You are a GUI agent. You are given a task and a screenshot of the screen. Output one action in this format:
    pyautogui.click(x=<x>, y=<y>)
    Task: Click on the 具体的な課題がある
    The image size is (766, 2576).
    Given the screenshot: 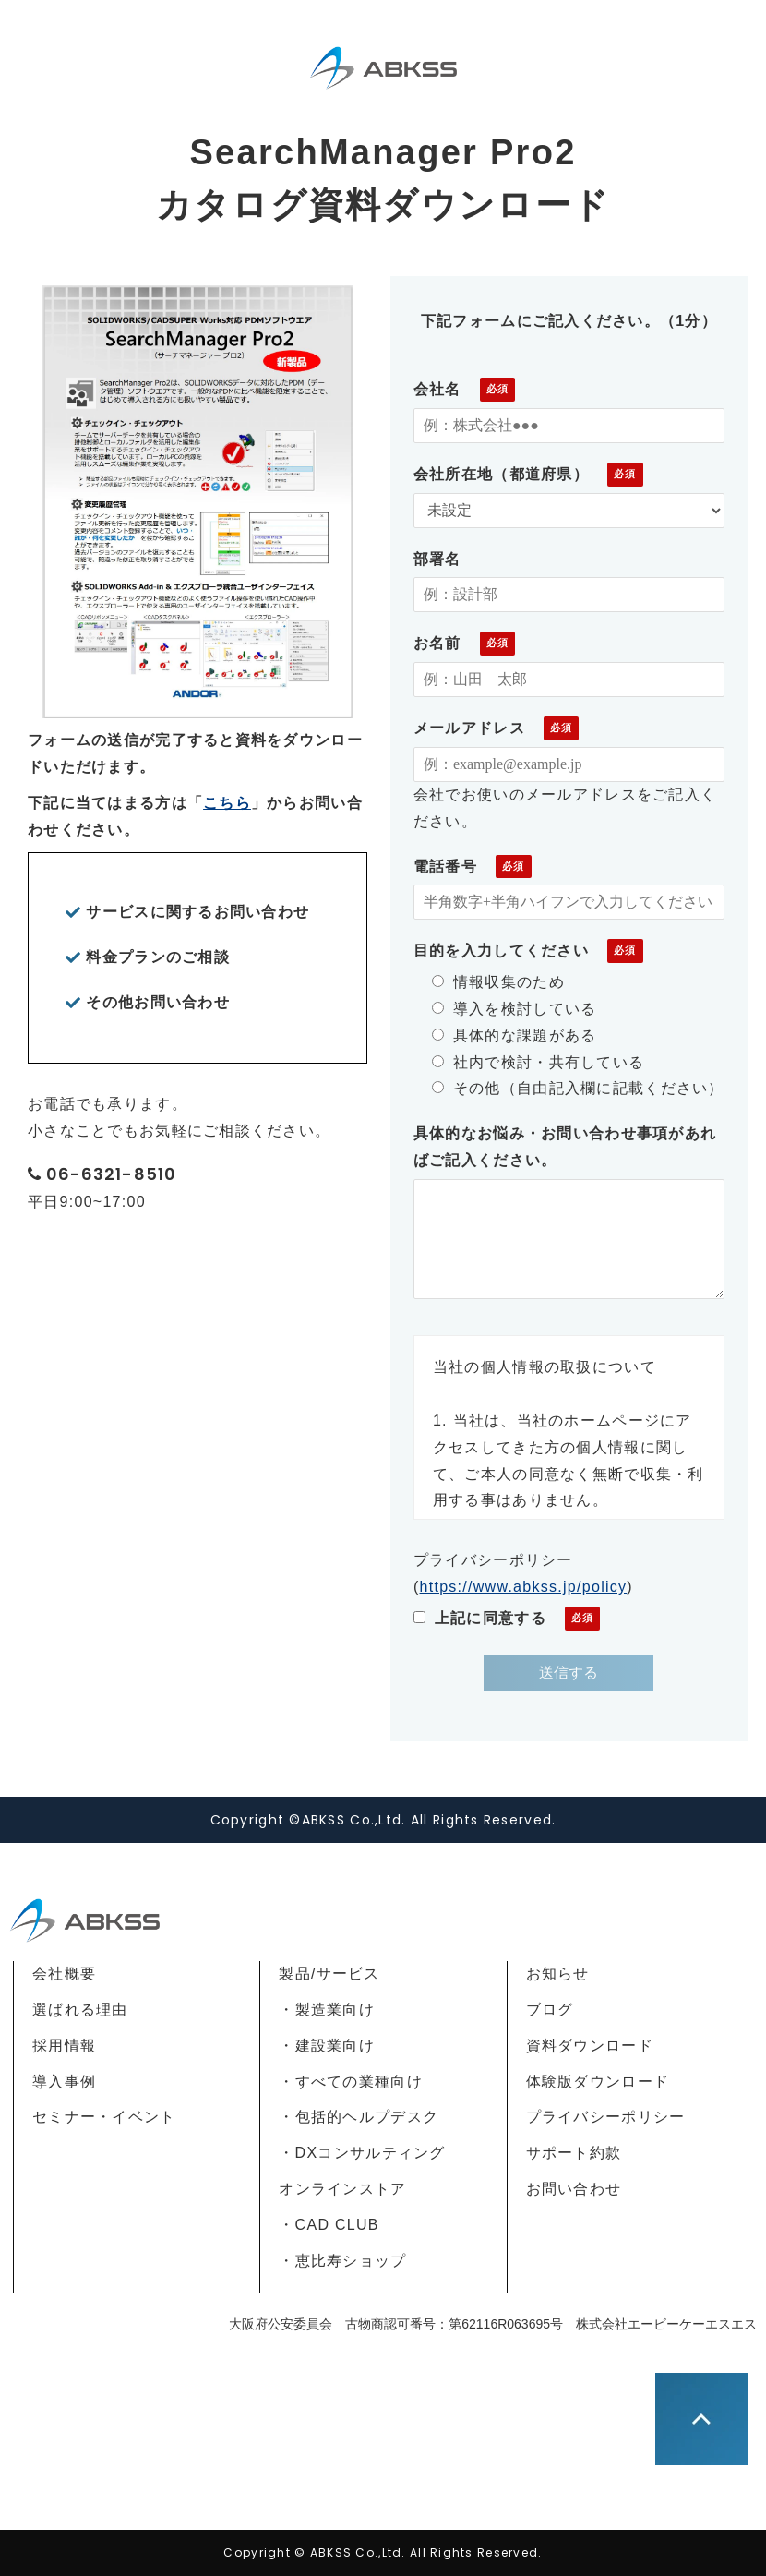 What is the action you would take?
    pyautogui.click(x=514, y=1035)
    